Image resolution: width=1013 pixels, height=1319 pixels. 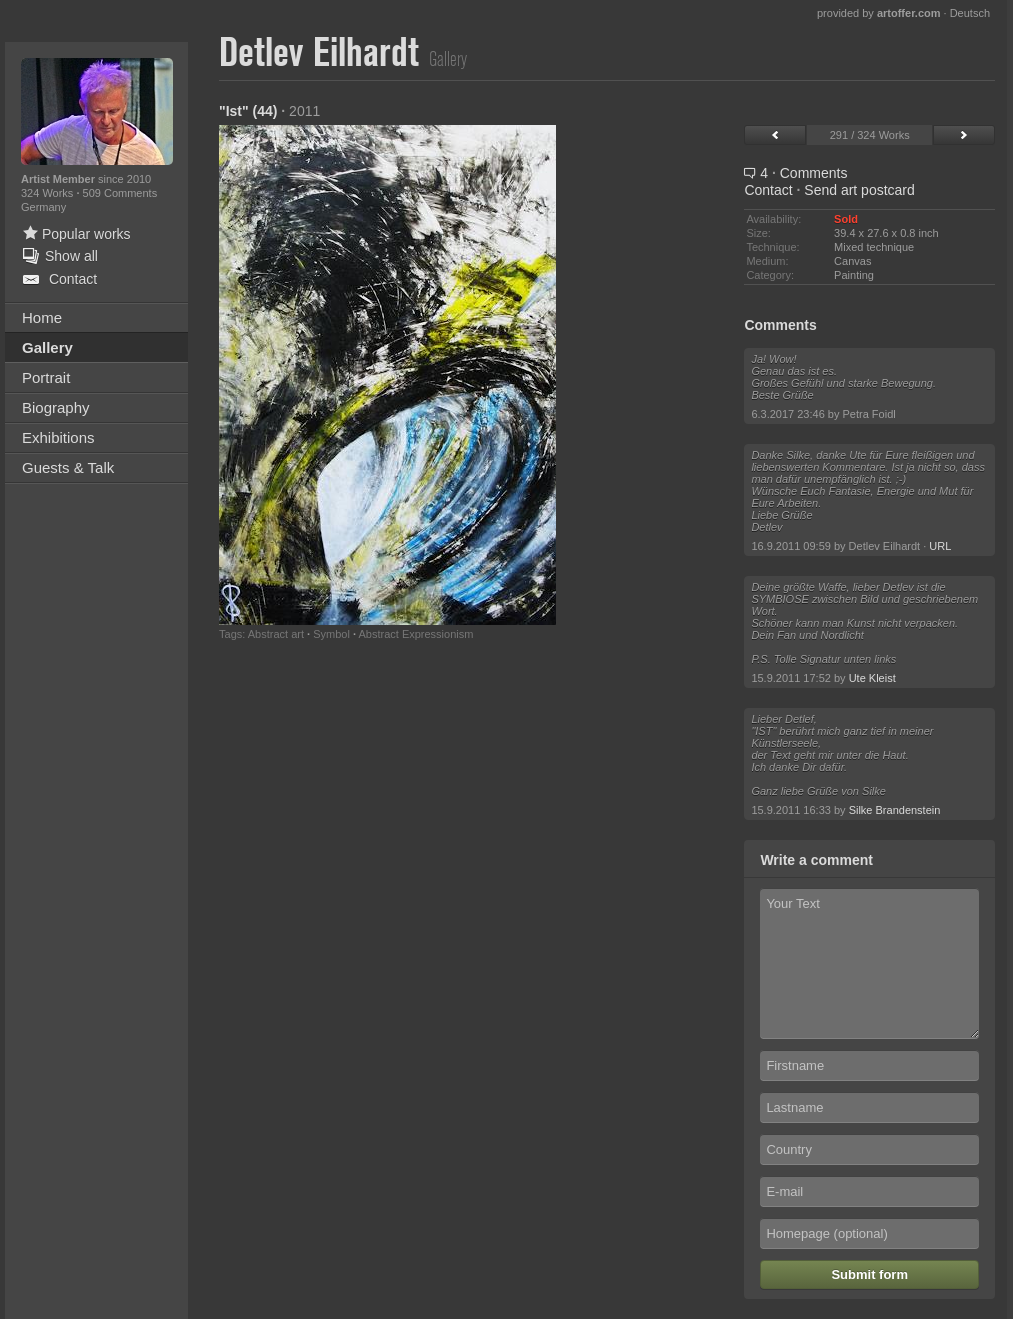 What do you see at coordinates (415, 634) in the screenshot?
I see `Abstract Expressionism` at bounding box center [415, 634].